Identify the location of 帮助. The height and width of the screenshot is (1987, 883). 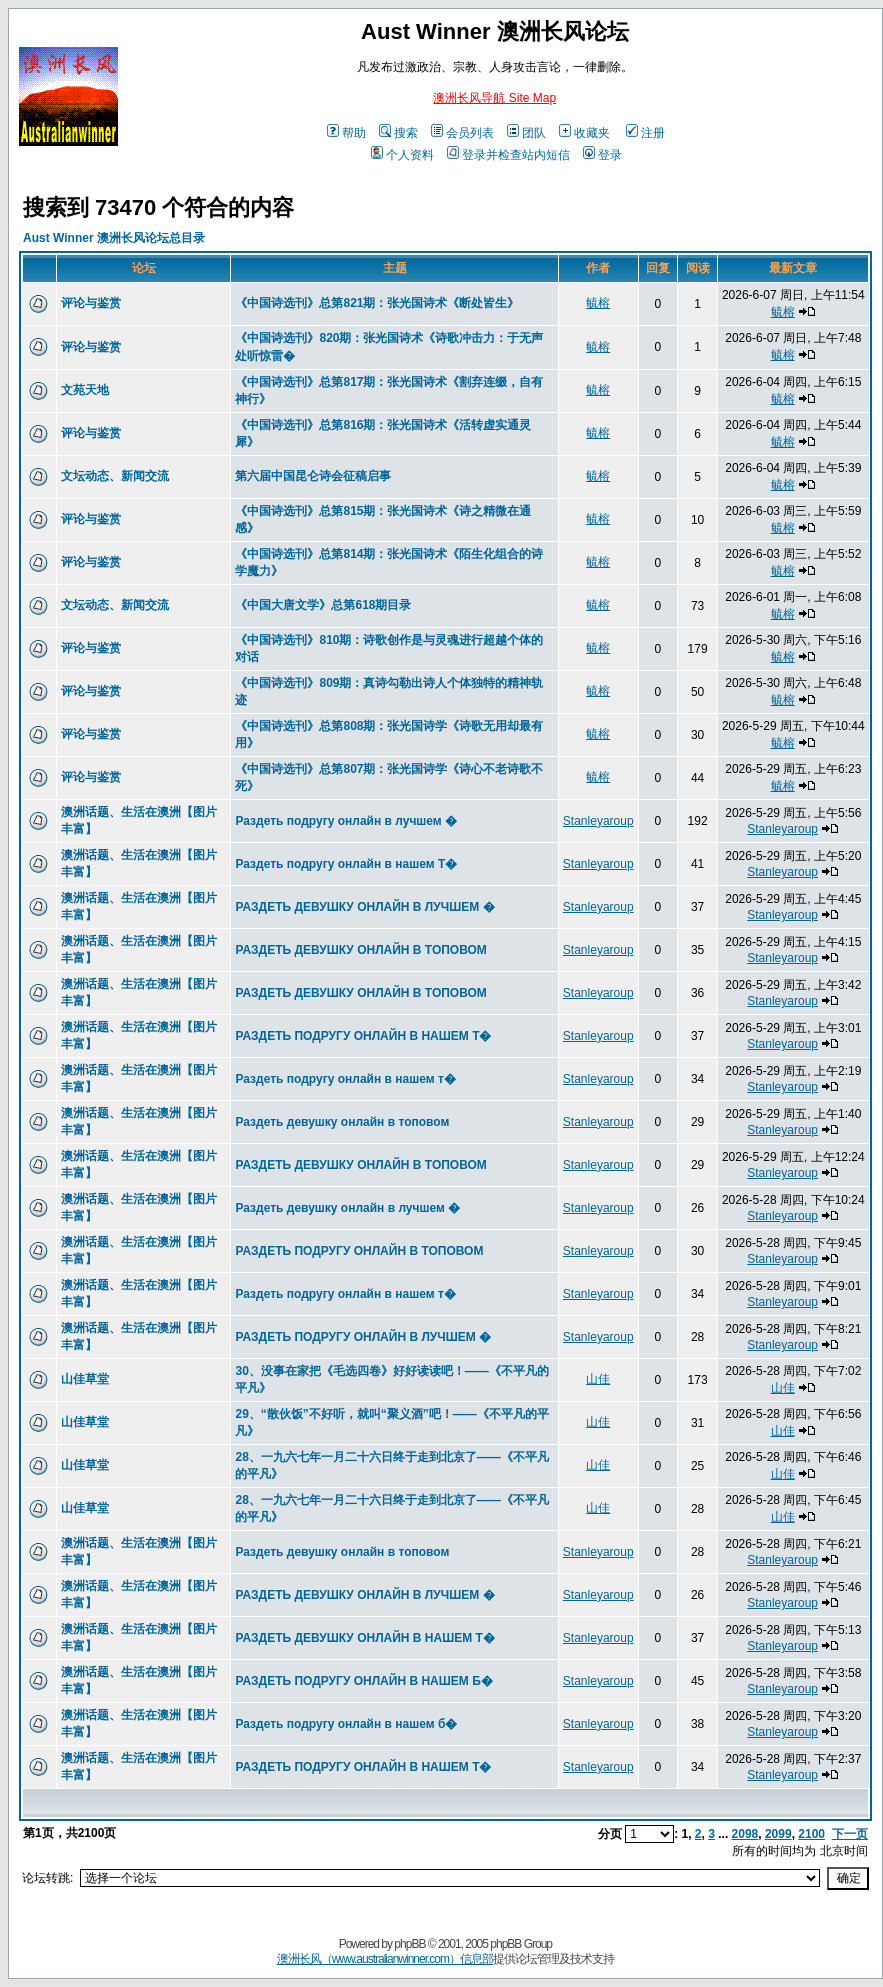
(346, 133).